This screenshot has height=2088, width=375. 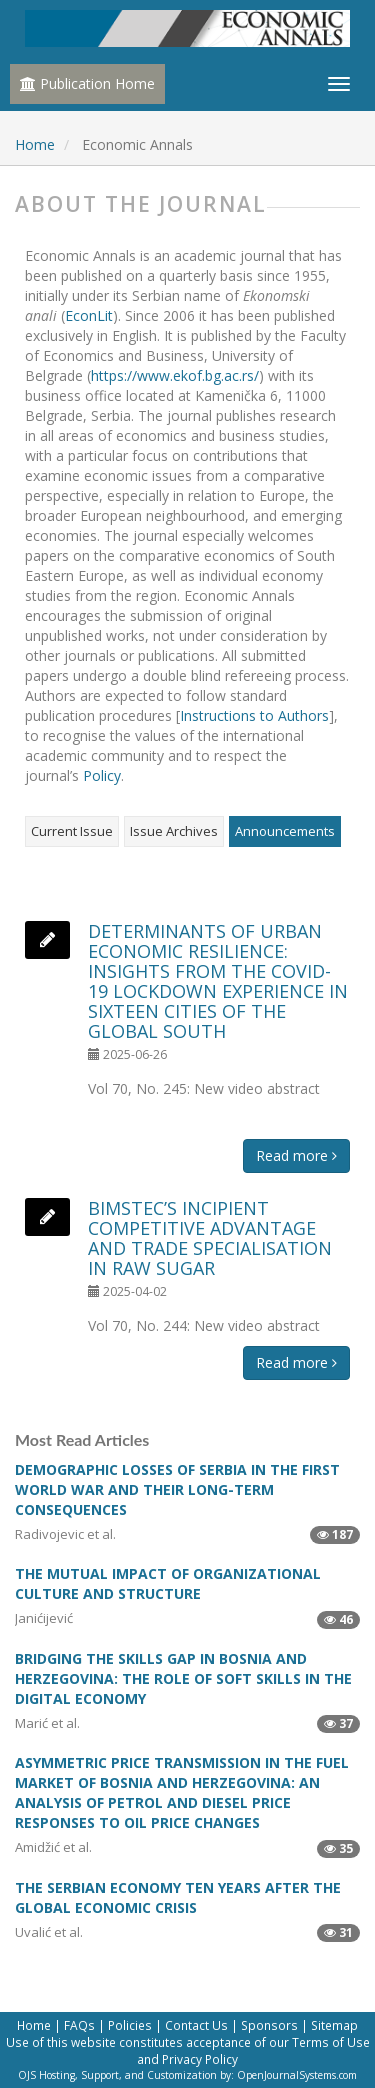 What do you see at coordinates (178, 1897) in the screenshot?
I see `THE SERBIAN ECONOMY TEN YEARS AFTER THE GLOBAL ECONOMIC CRISIS` at bounding box center [178, 1897].